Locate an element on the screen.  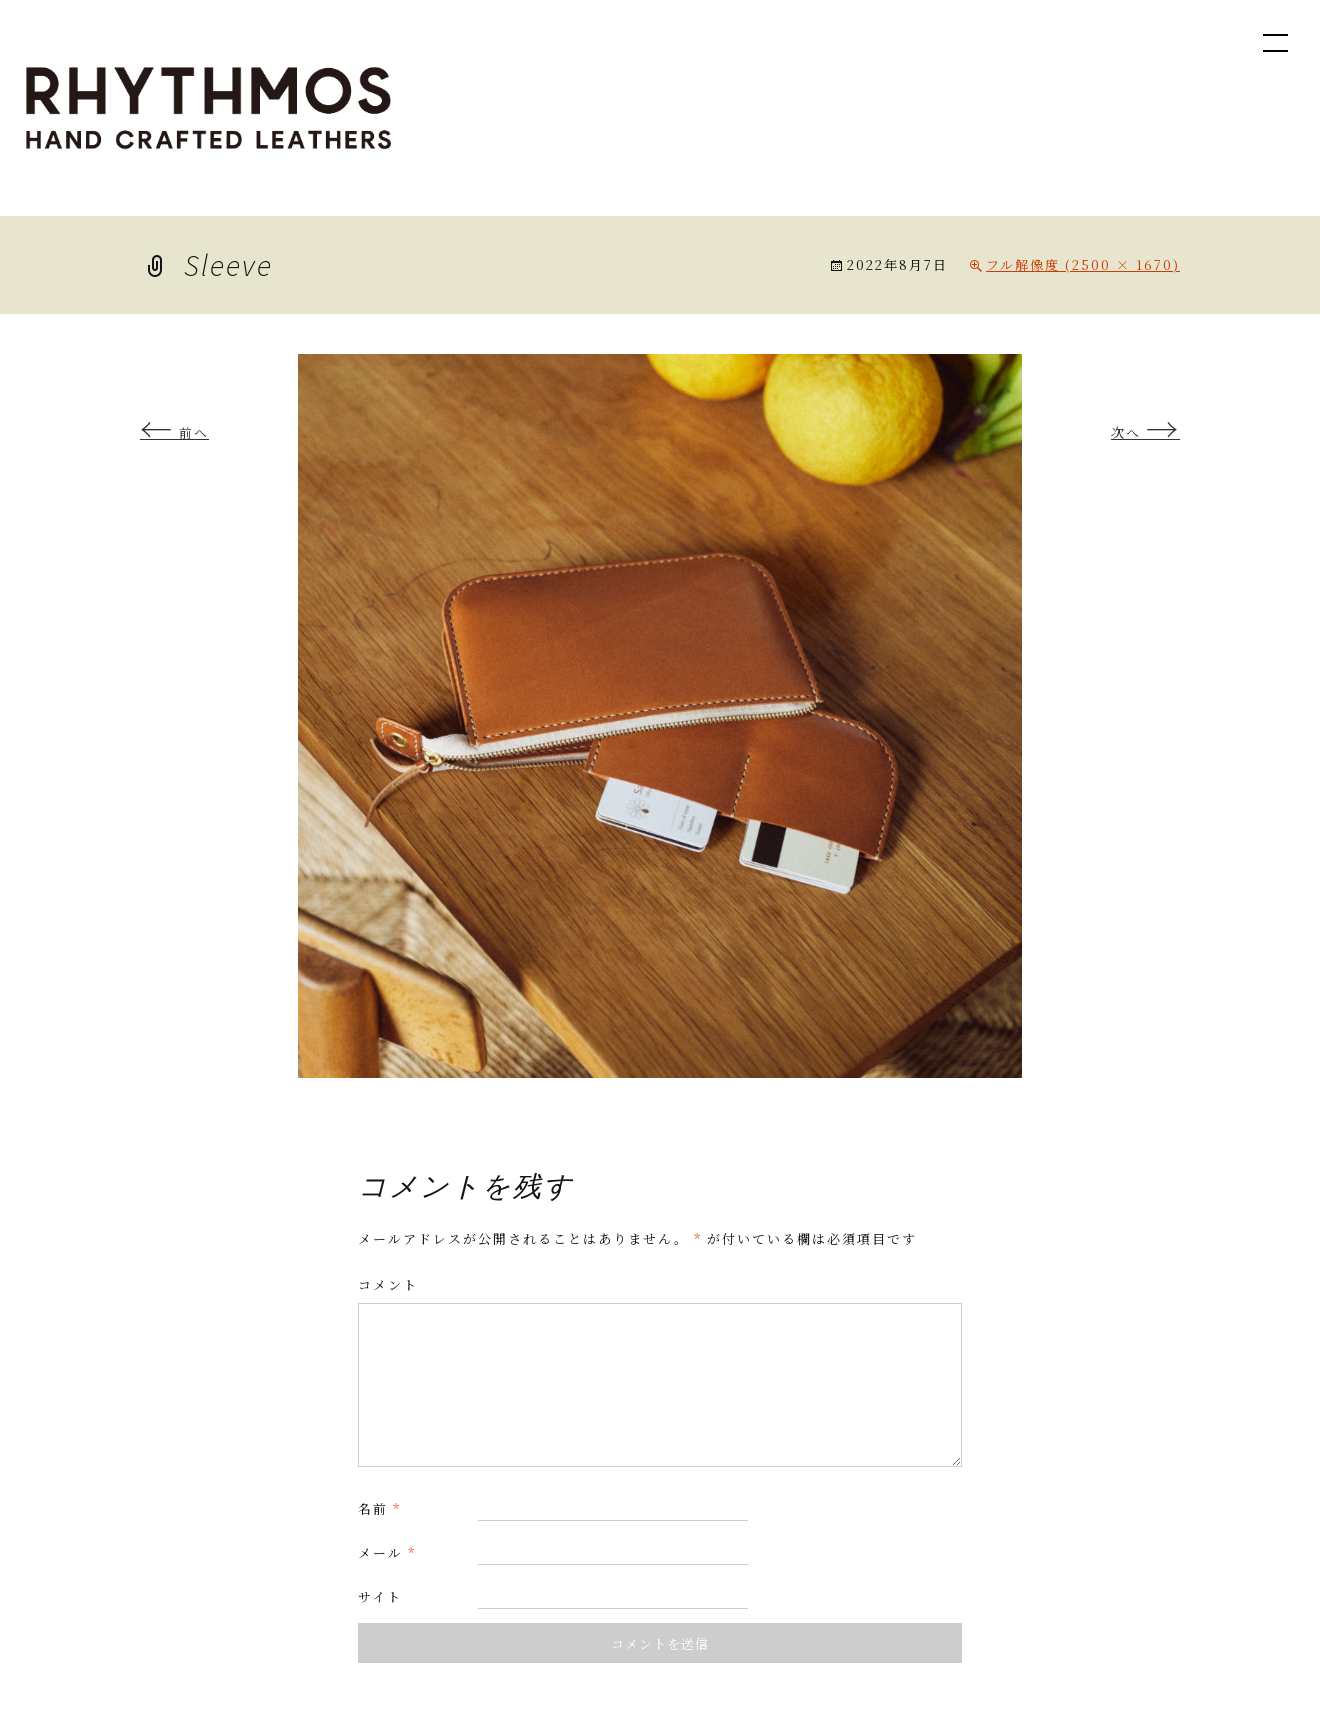
次へ is located at coordinates (1145, 432).